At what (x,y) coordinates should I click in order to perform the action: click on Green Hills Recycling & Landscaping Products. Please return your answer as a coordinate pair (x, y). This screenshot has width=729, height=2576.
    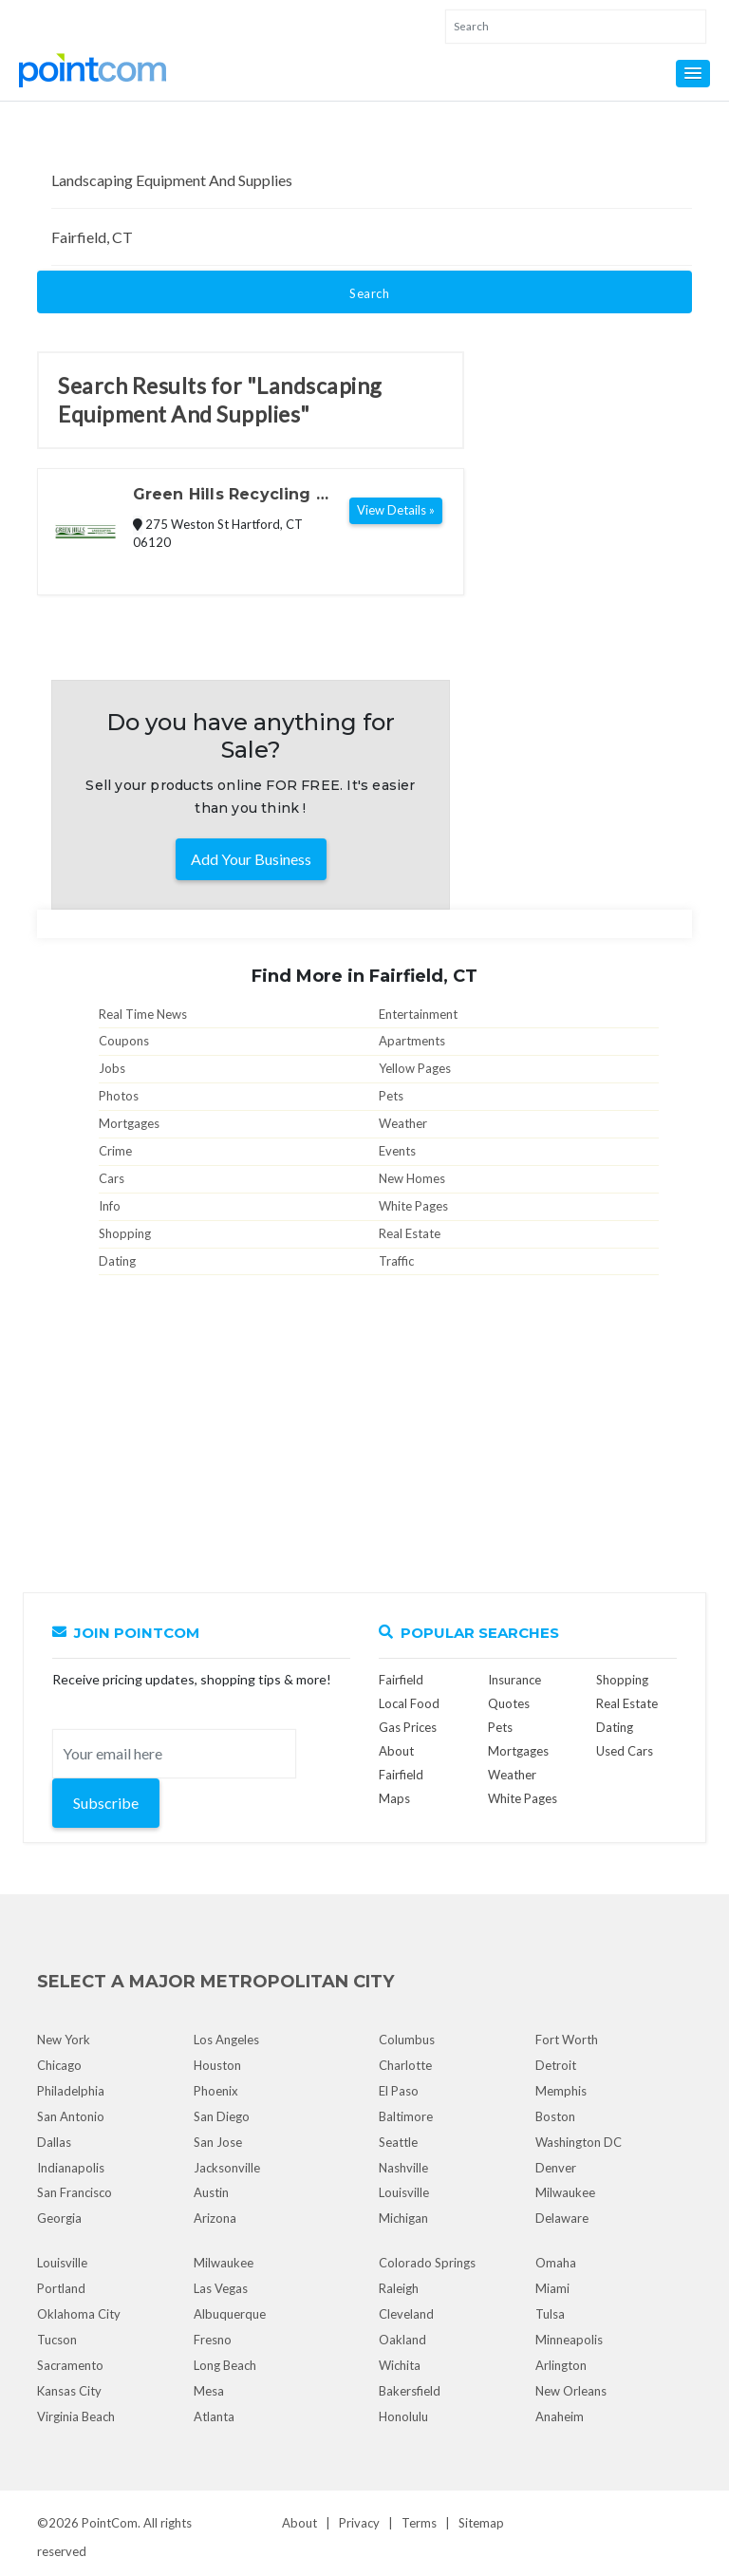
    Looking at the image, I should click on (230, 495).